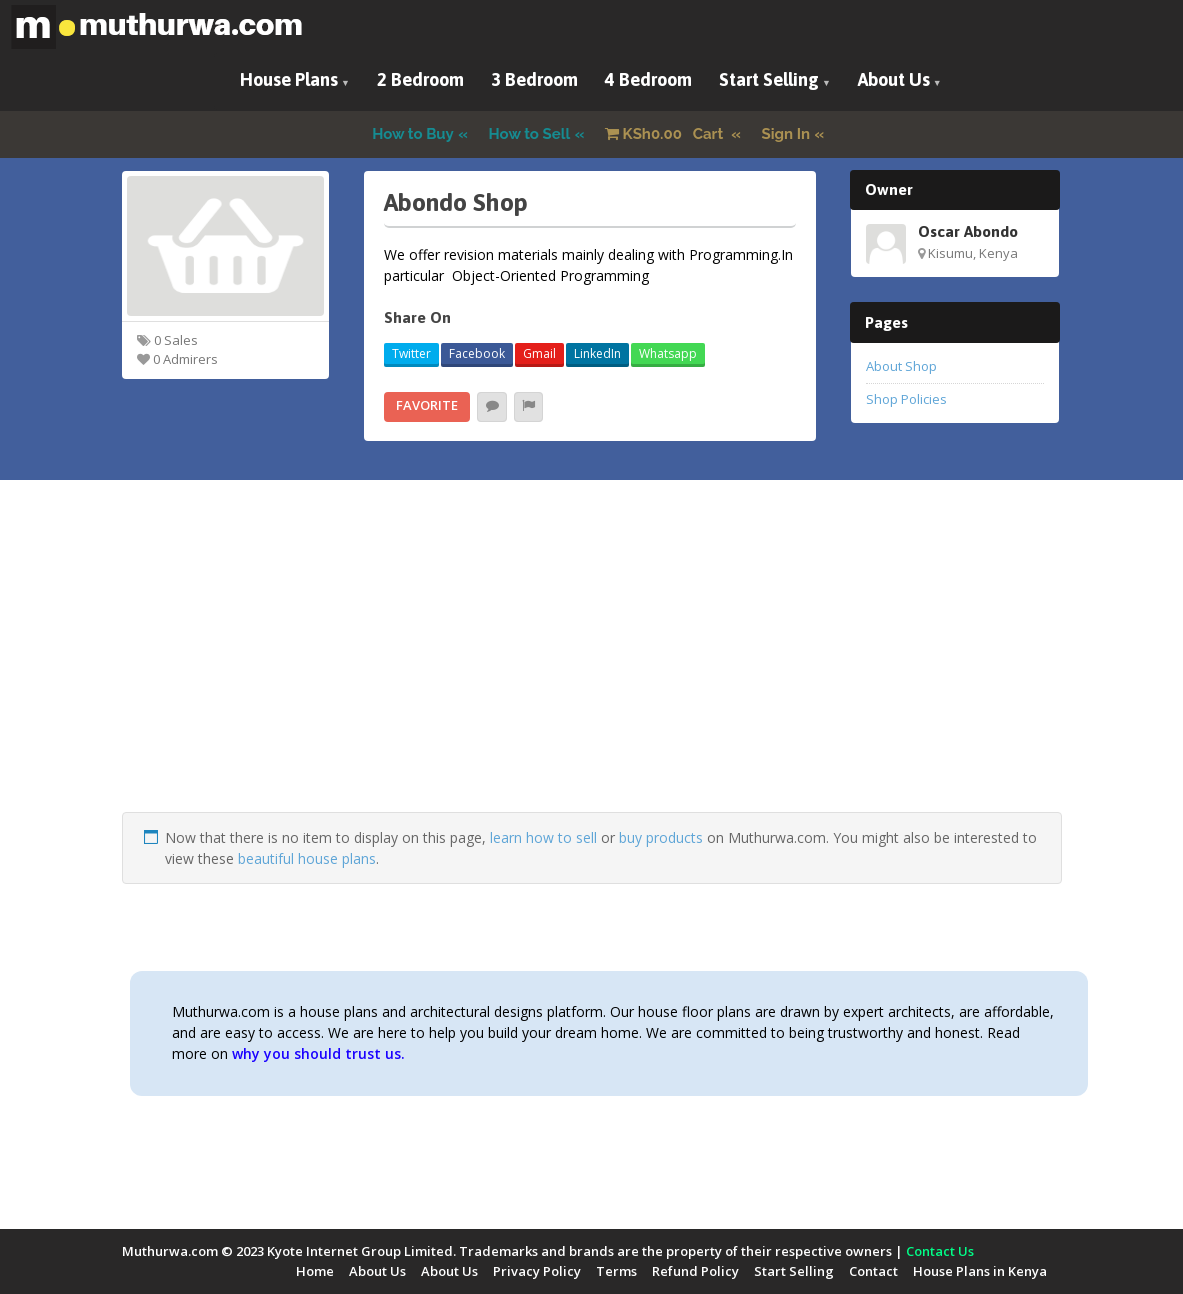  What do you see at coordinates (539, 353) in the screenshot?
I see `Gmail` at bounding box center [539, 353].